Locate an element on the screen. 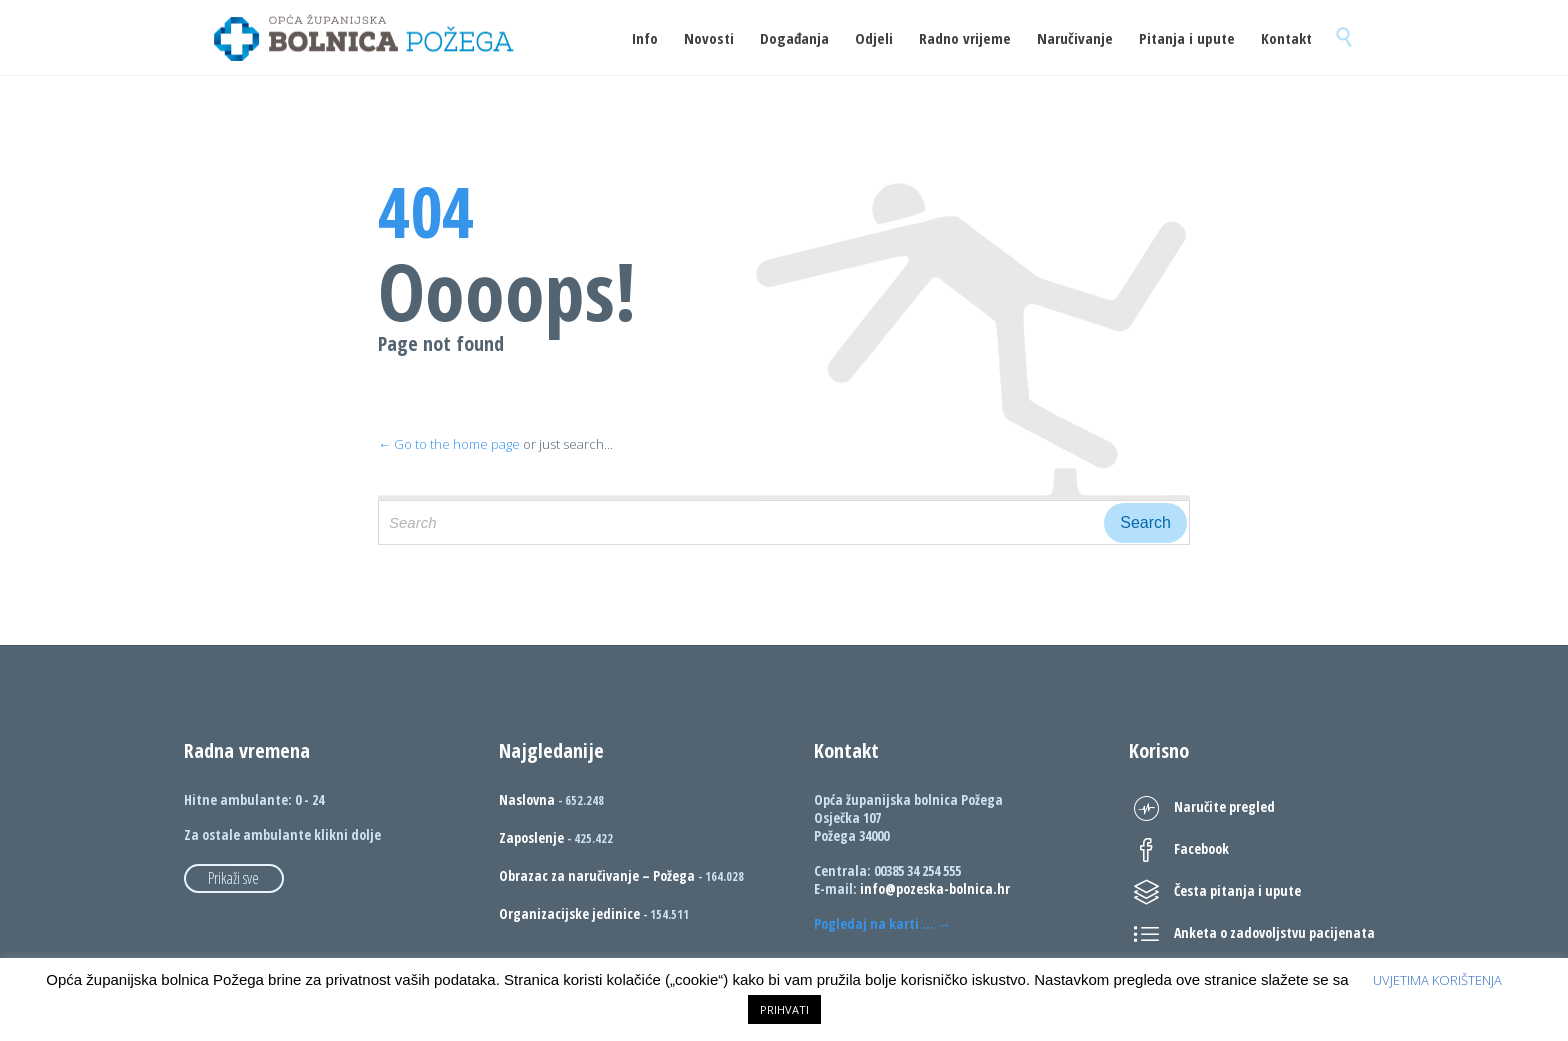 This screenshot has height=1041, width=1568. Obrazac za naručivanje – Požega is located at coordinates (597, 875).